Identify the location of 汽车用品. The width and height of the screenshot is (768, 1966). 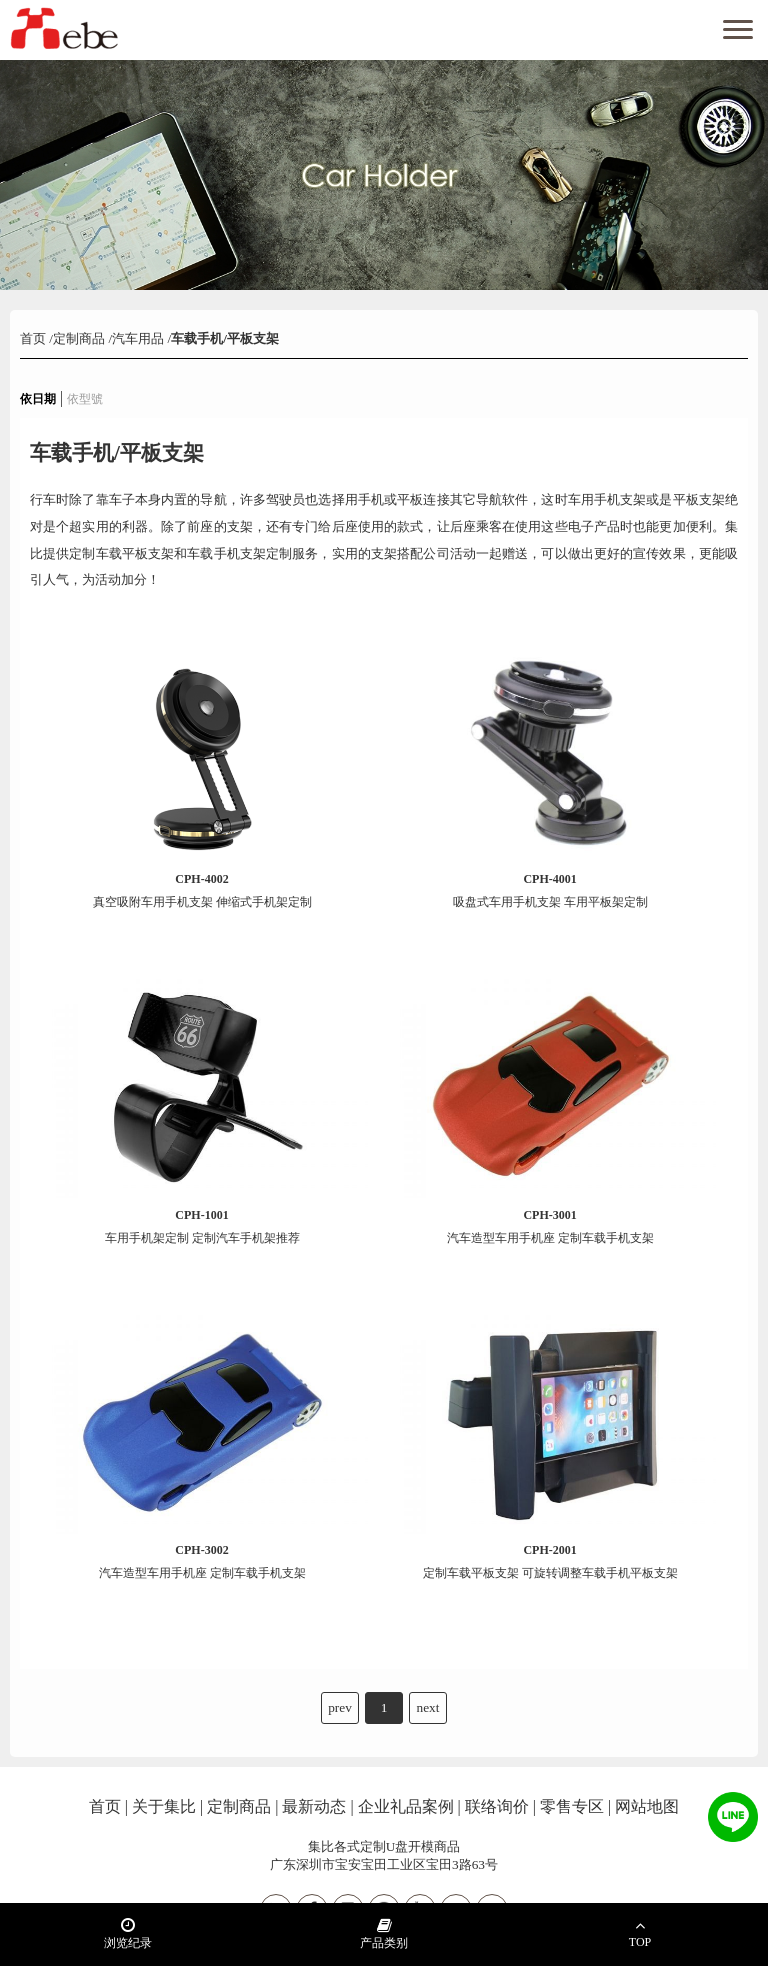
(138, 338).